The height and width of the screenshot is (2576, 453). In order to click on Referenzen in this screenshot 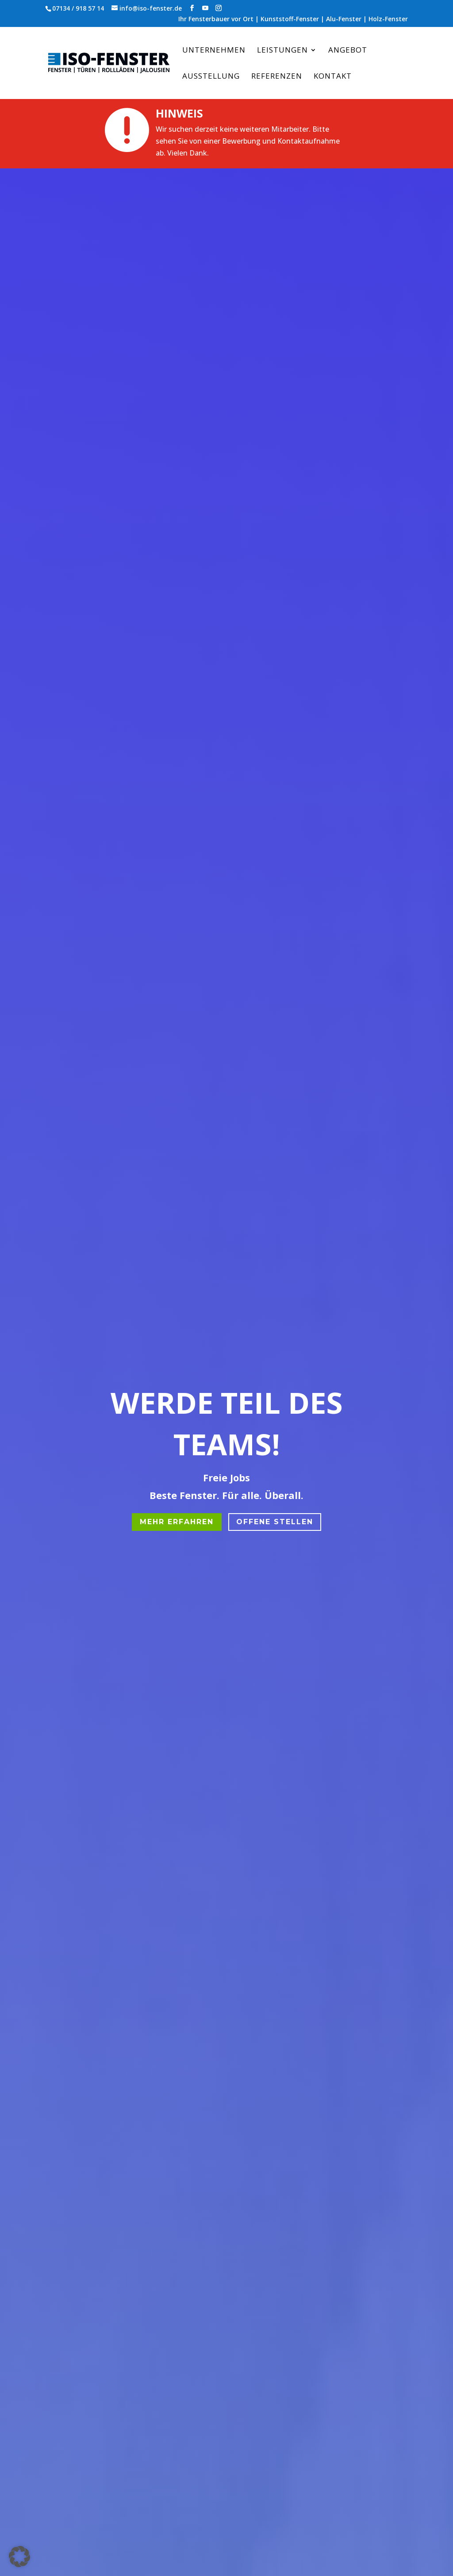, I will do `click(276, 77)`.